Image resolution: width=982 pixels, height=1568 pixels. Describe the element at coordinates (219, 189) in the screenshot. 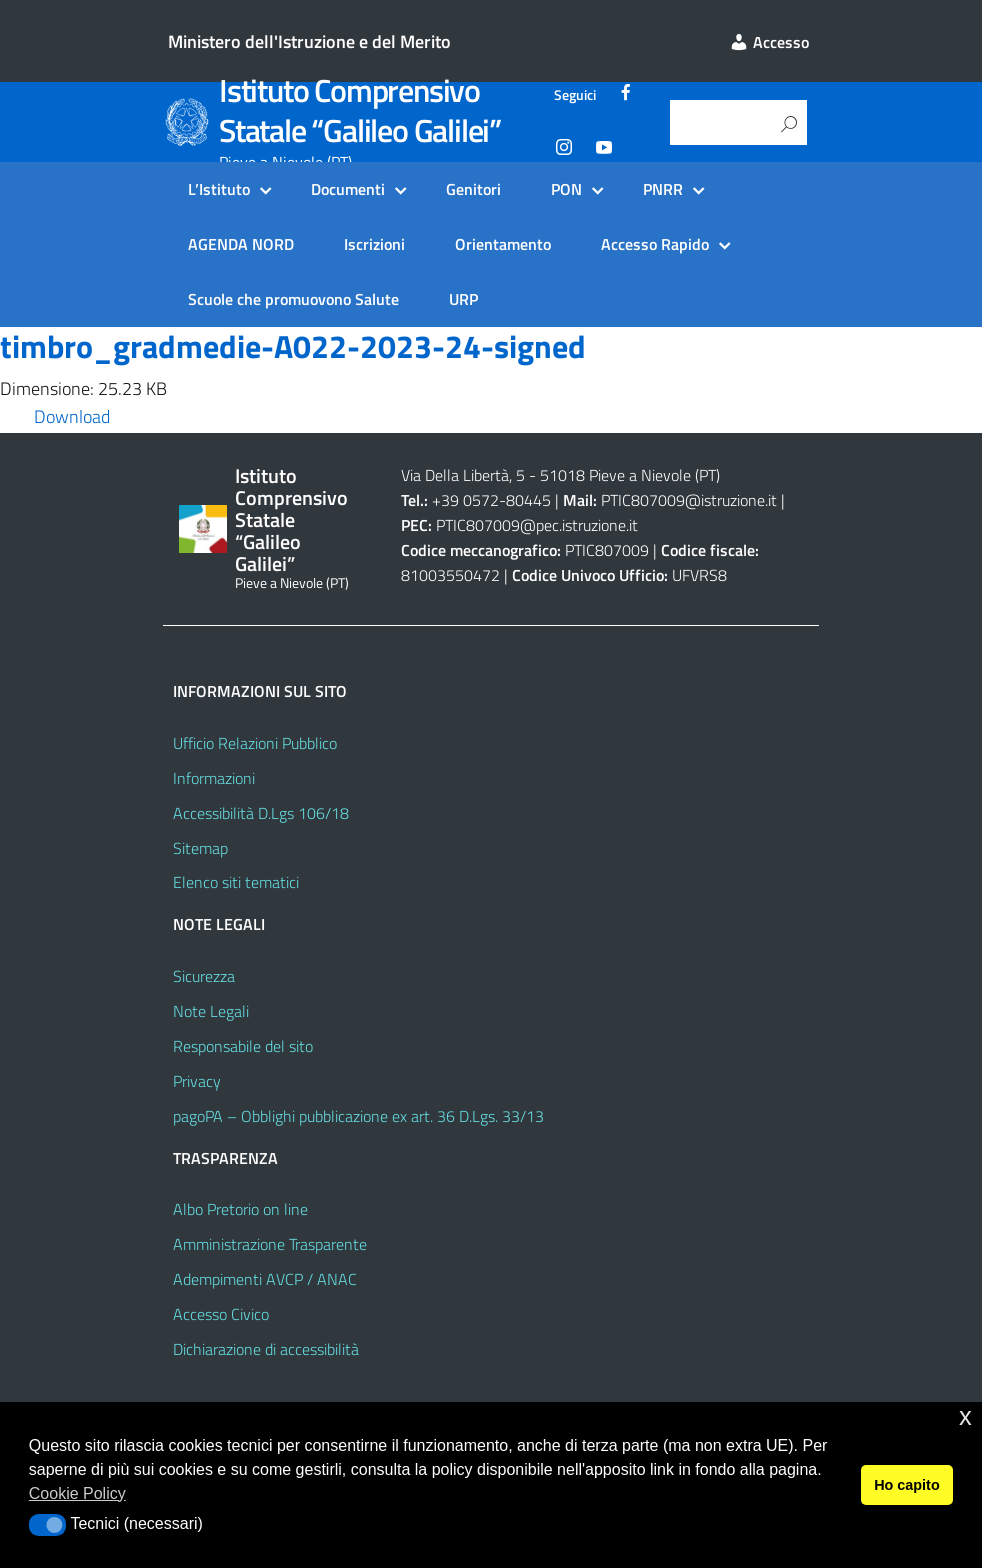

I see `L’Istituto` at that location.